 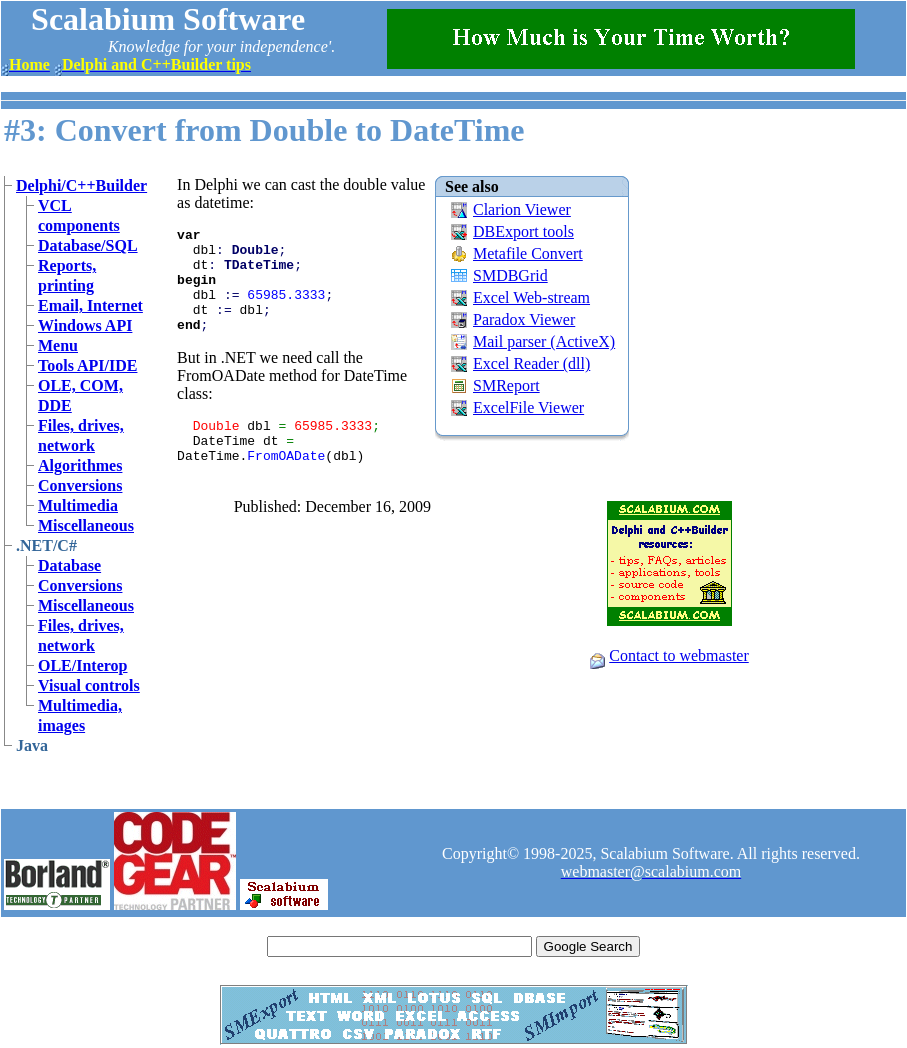 What do you see at coordinates (544, 341) in the screenshot?
I see `Mail parser (ActiveX)` at bounding box center [544, 341].